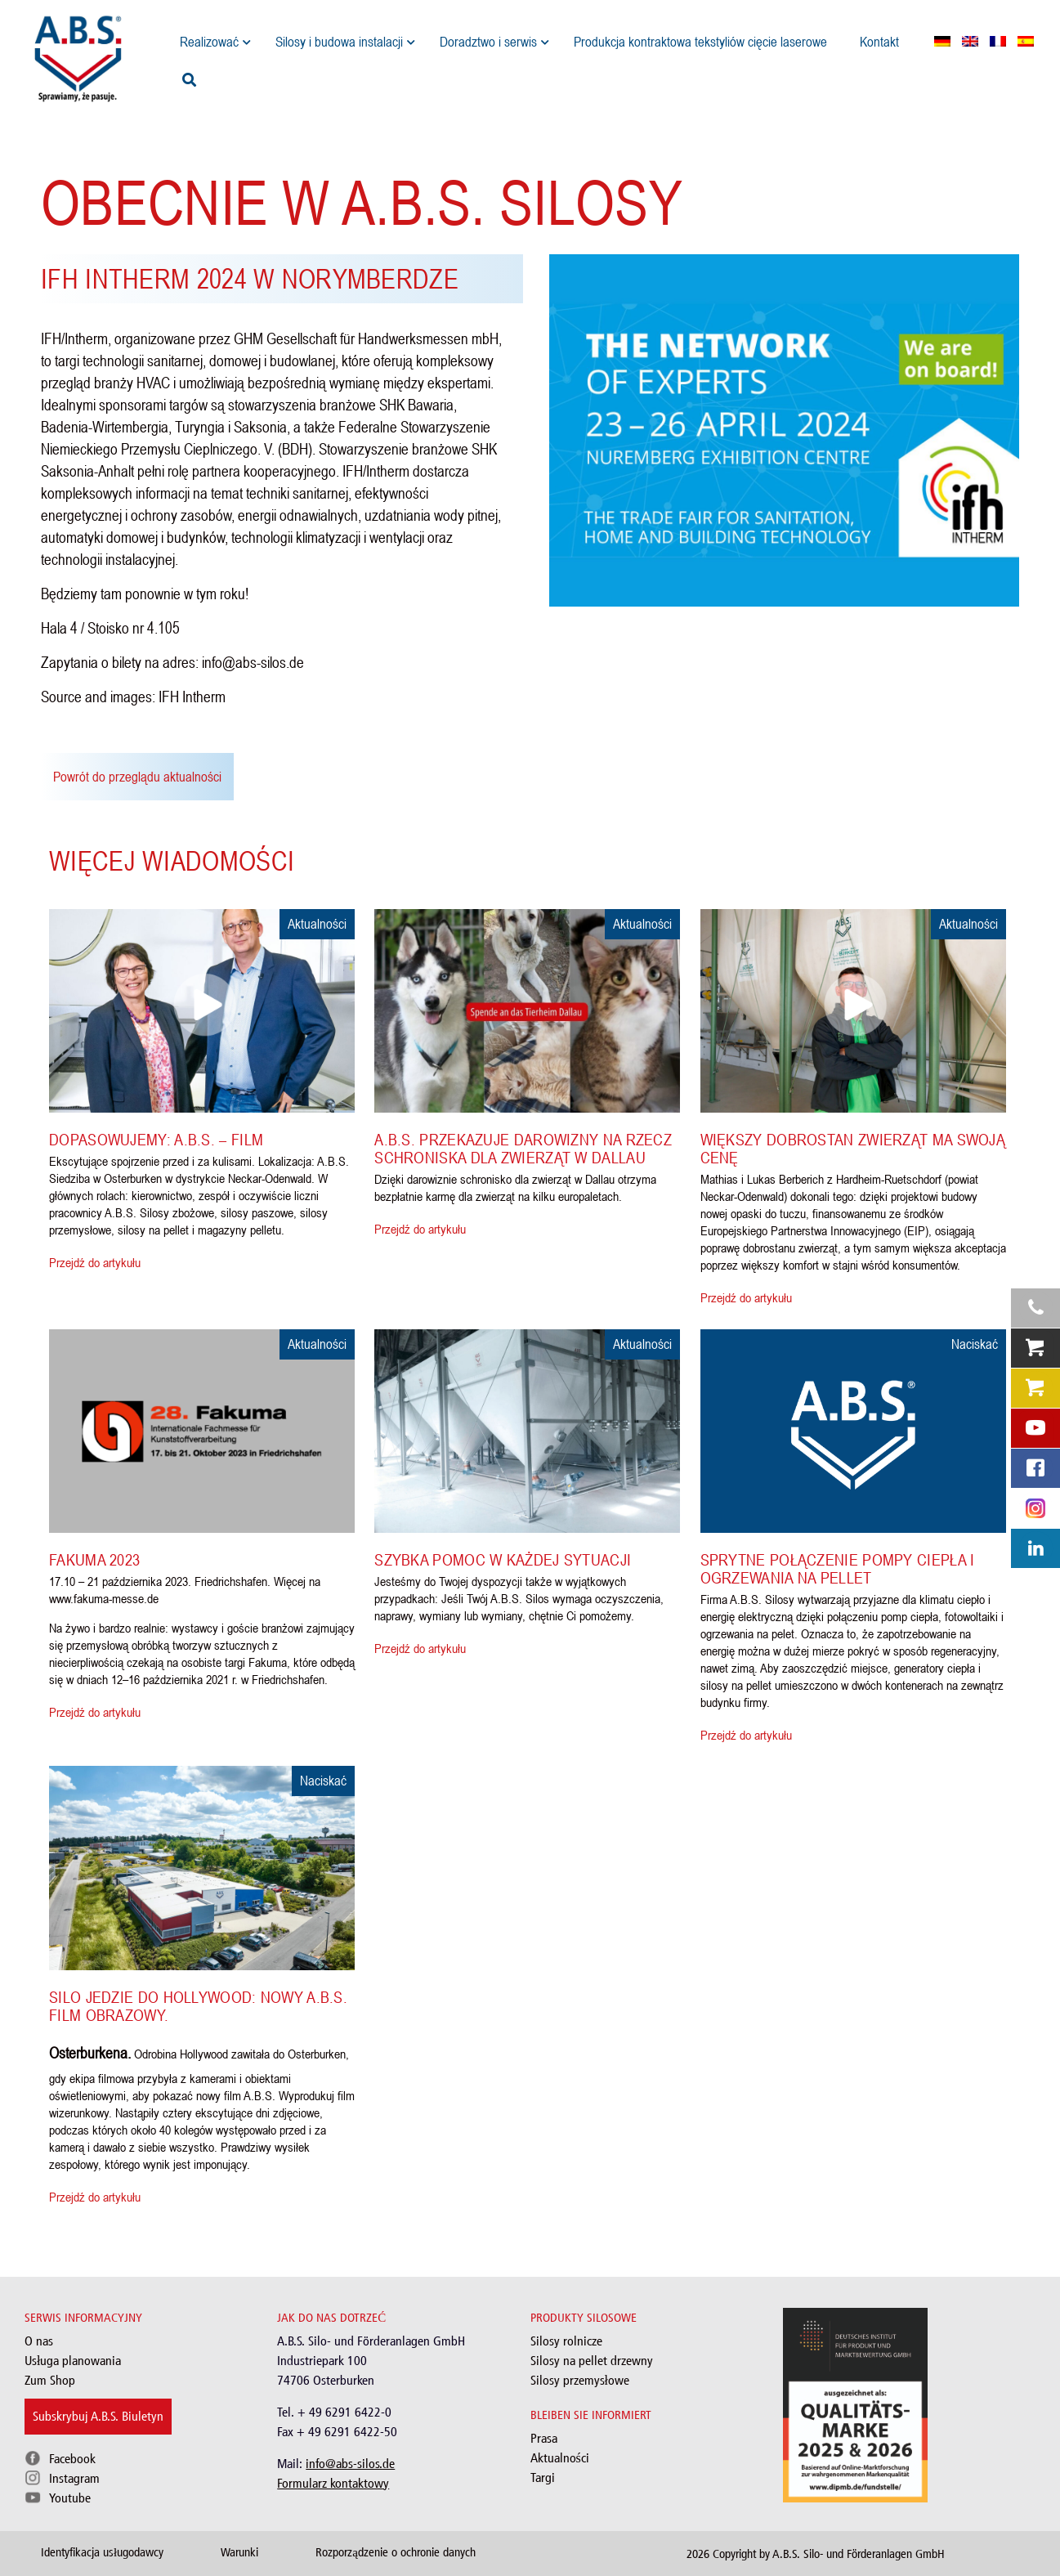 Image resolution: width=1060 pixels, height=2576 pixels. What do you see at coordinates (70, 2498) in the screenshot?
I see `Youtube` at bounding box center [70, 2498].